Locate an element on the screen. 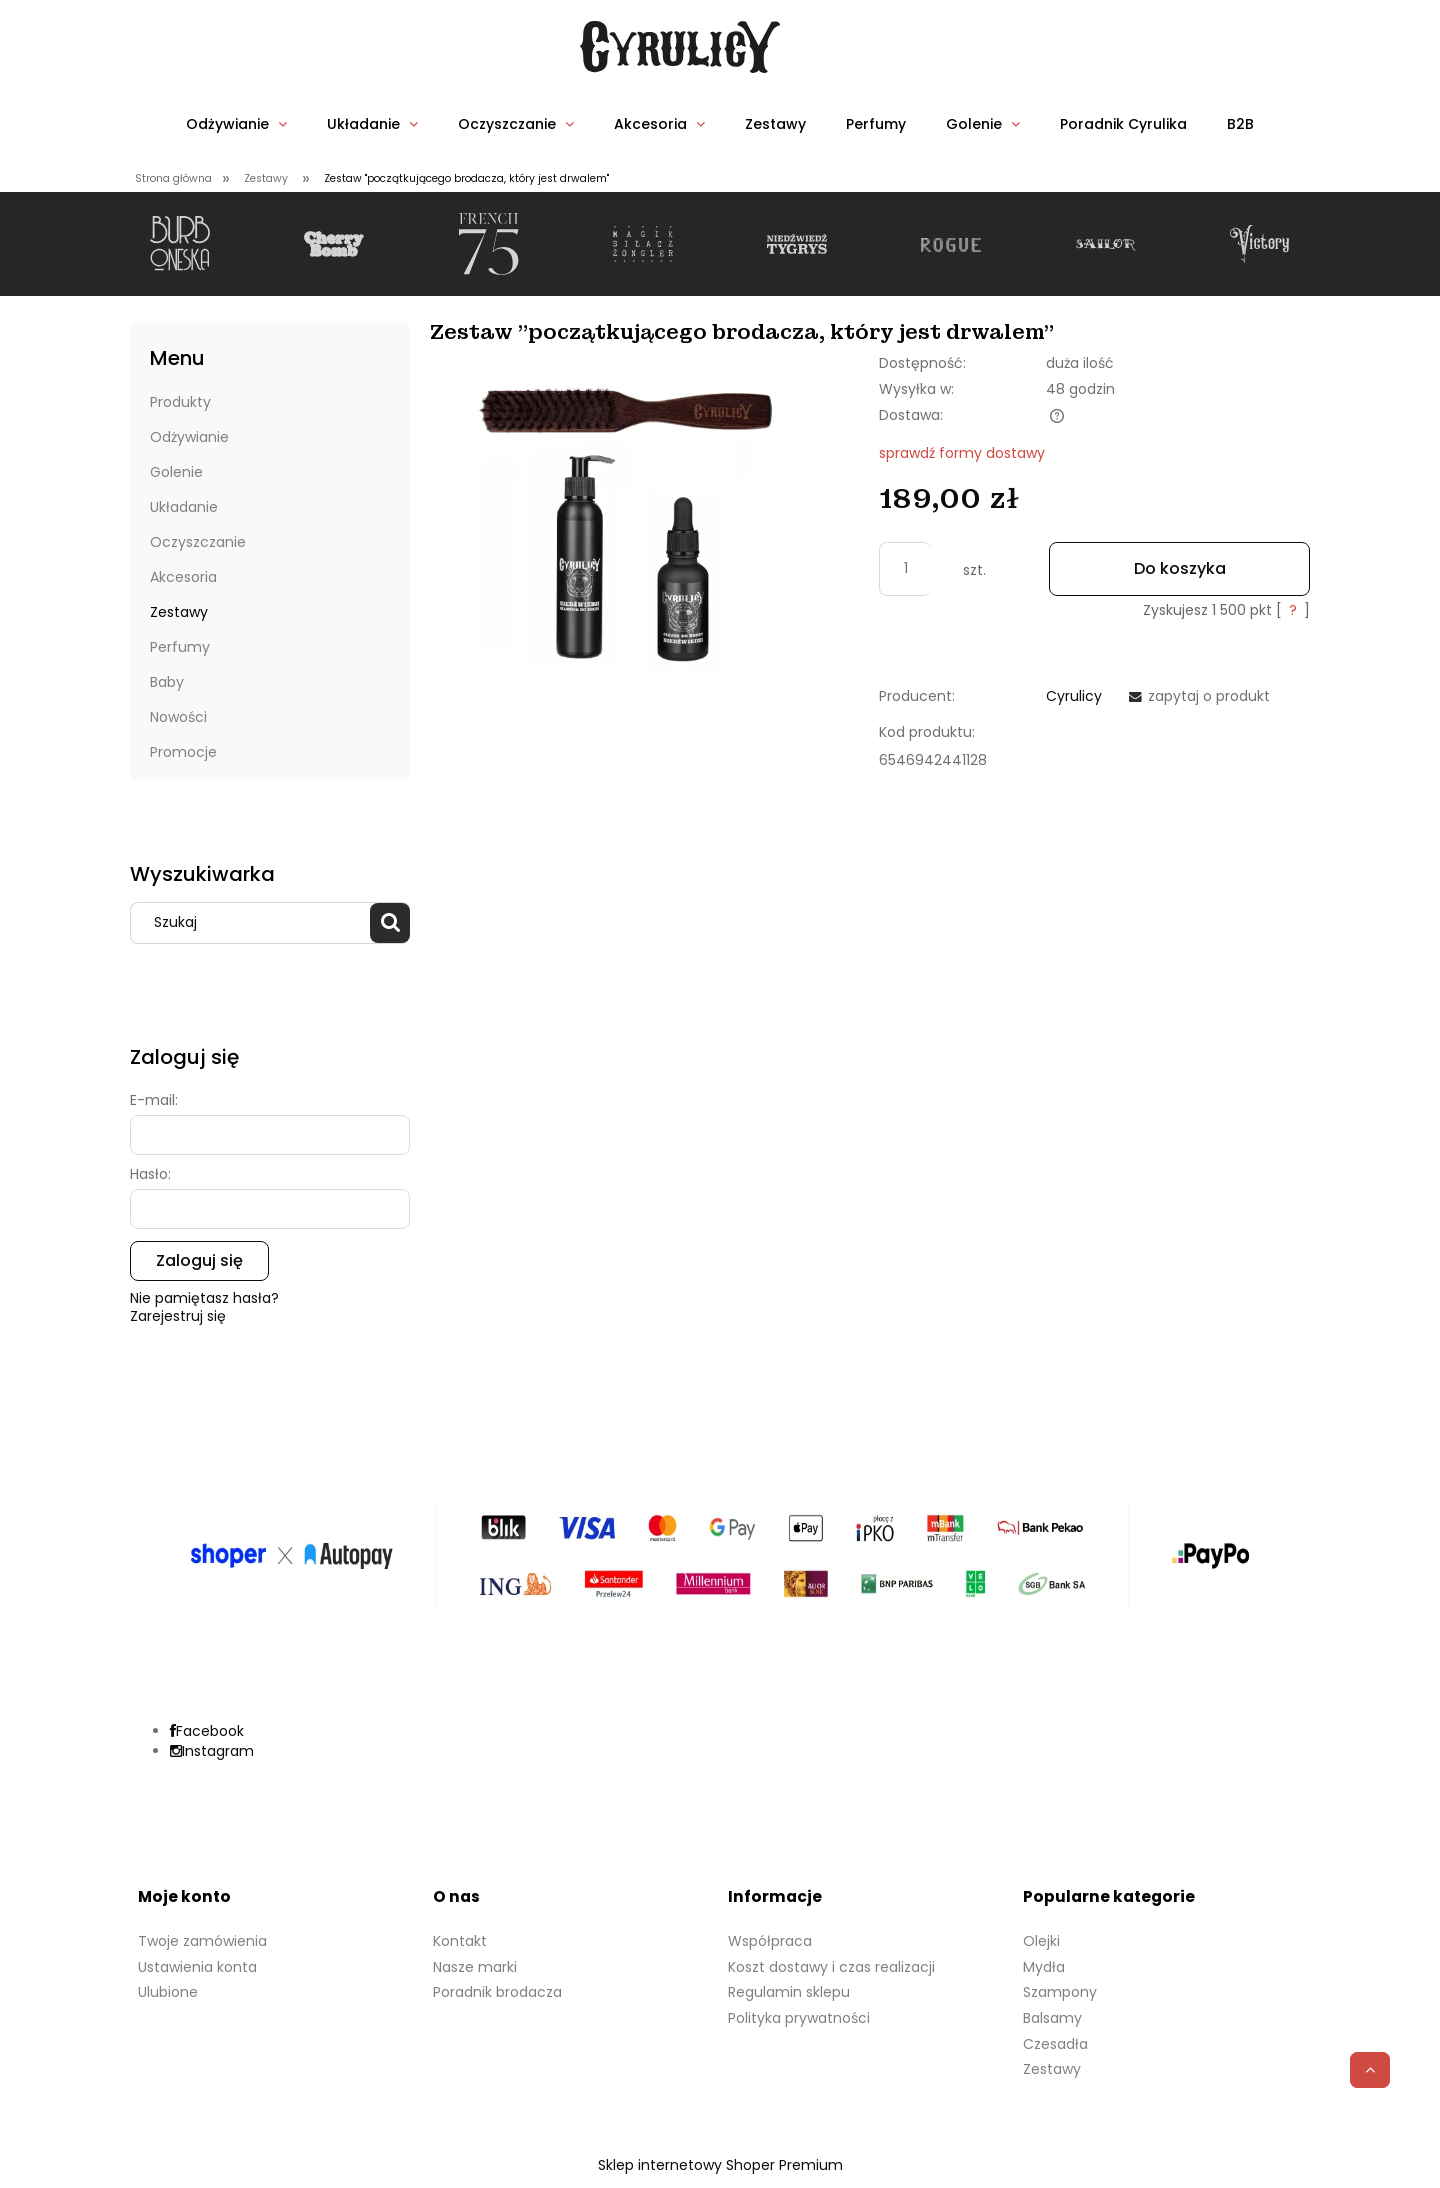  Zestawy is located at coordinates (179, 612).